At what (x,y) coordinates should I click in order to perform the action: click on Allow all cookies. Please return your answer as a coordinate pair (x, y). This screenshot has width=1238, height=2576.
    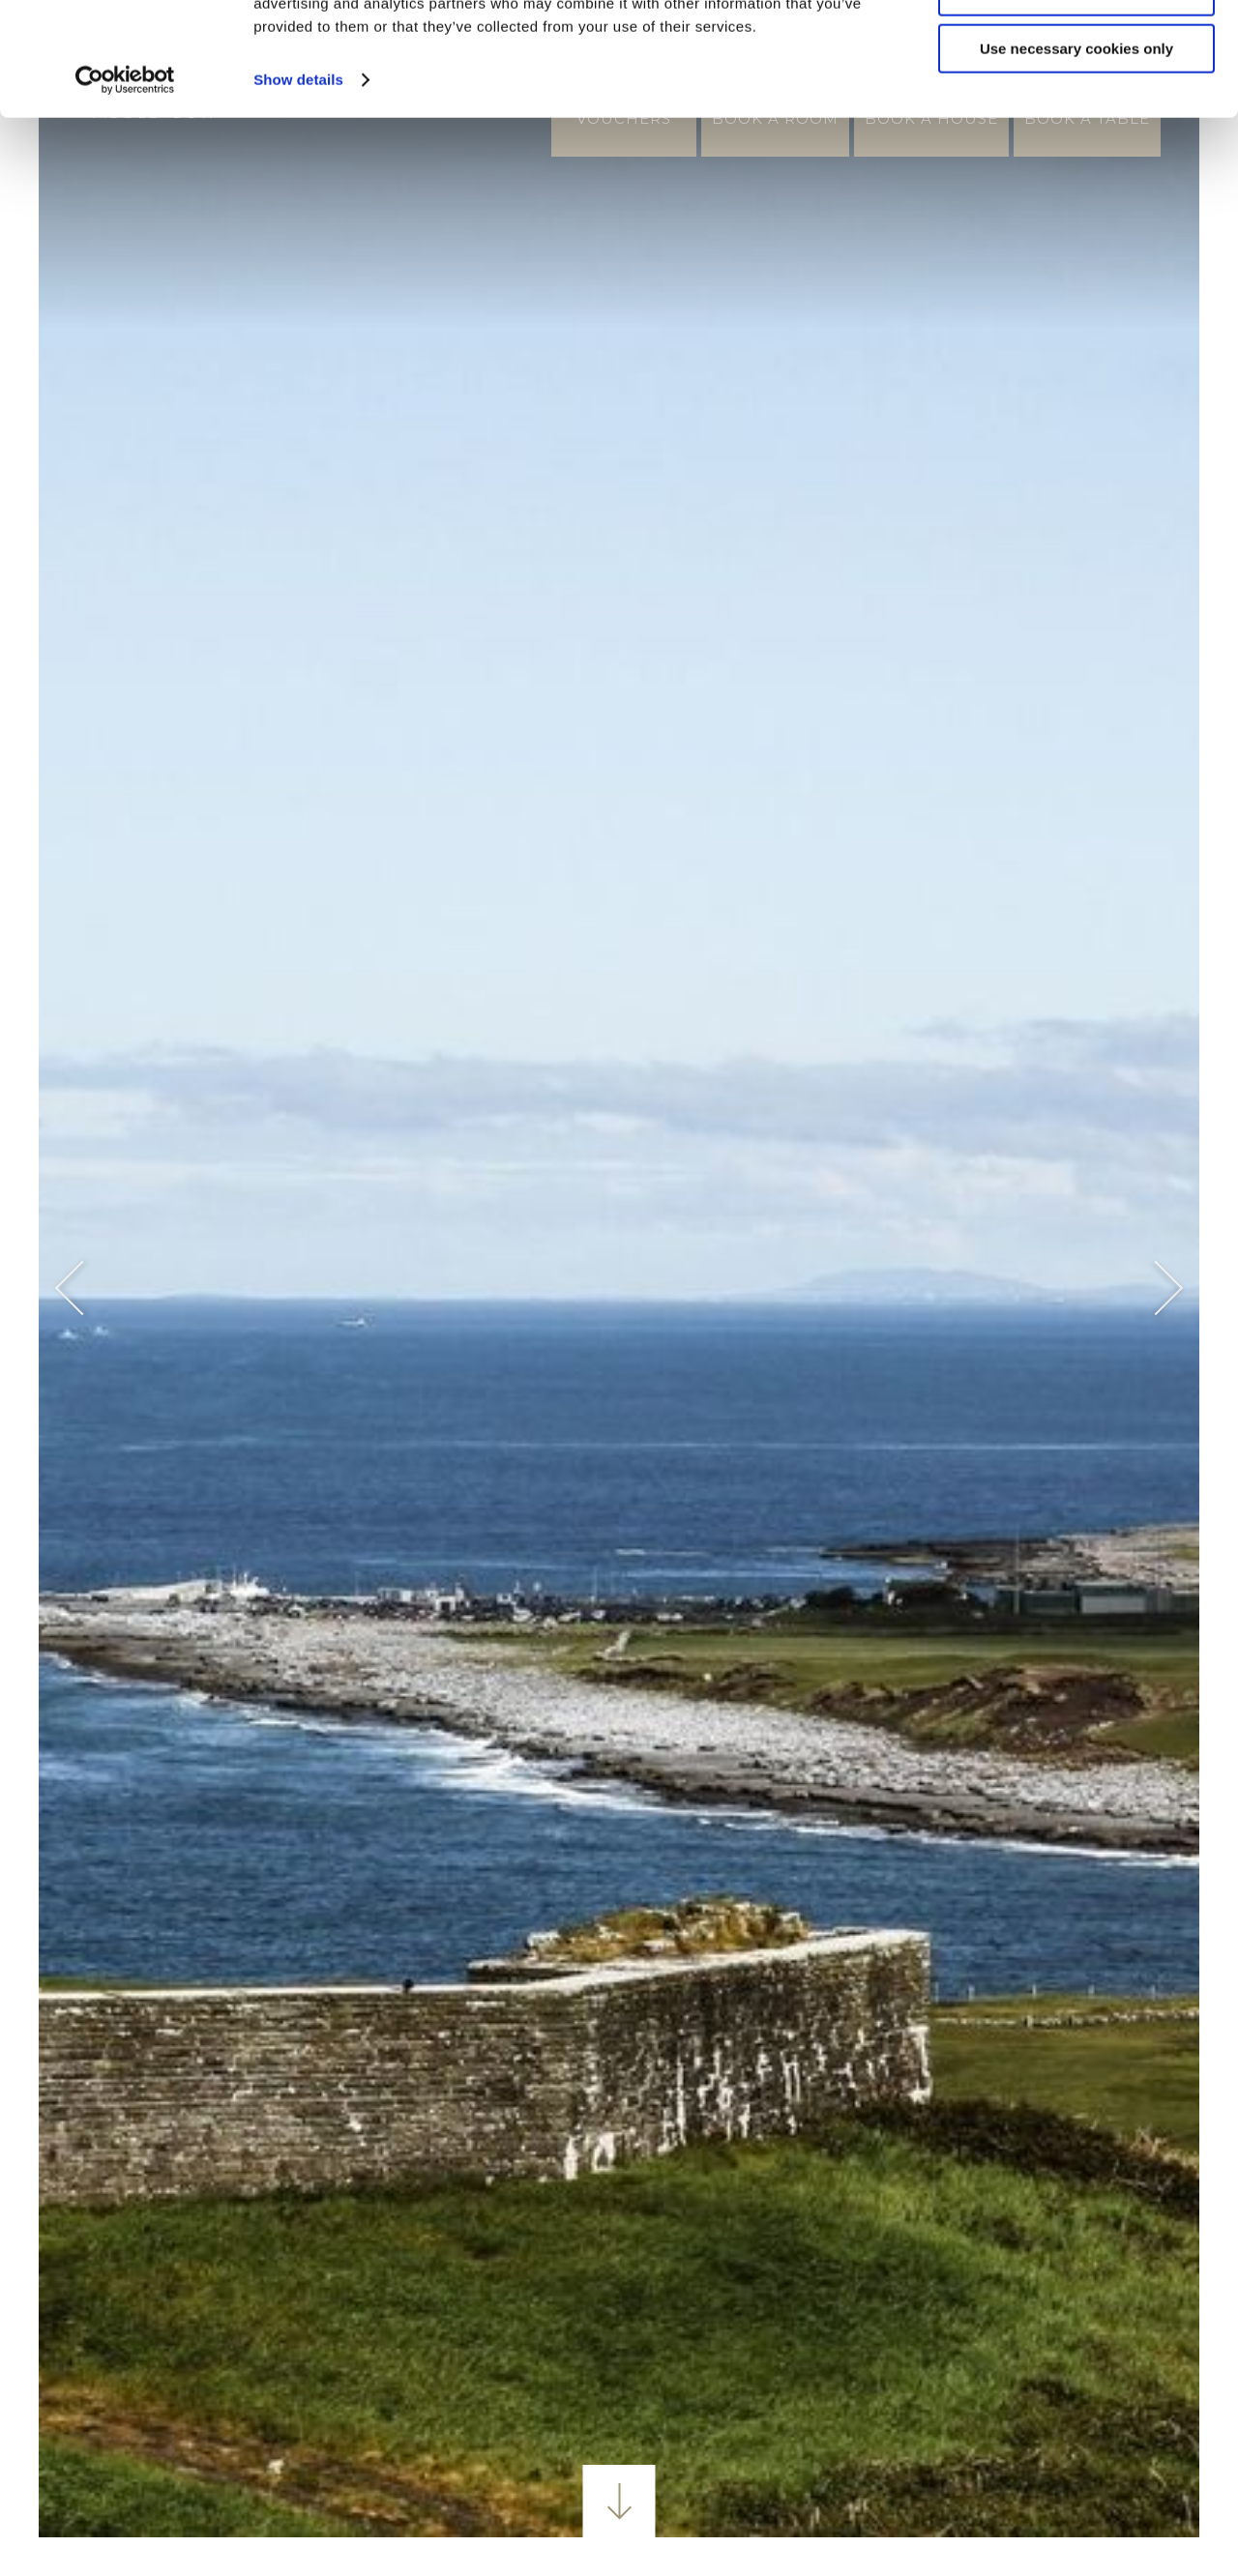
    Looking at the image, I should click on (1076, 48).